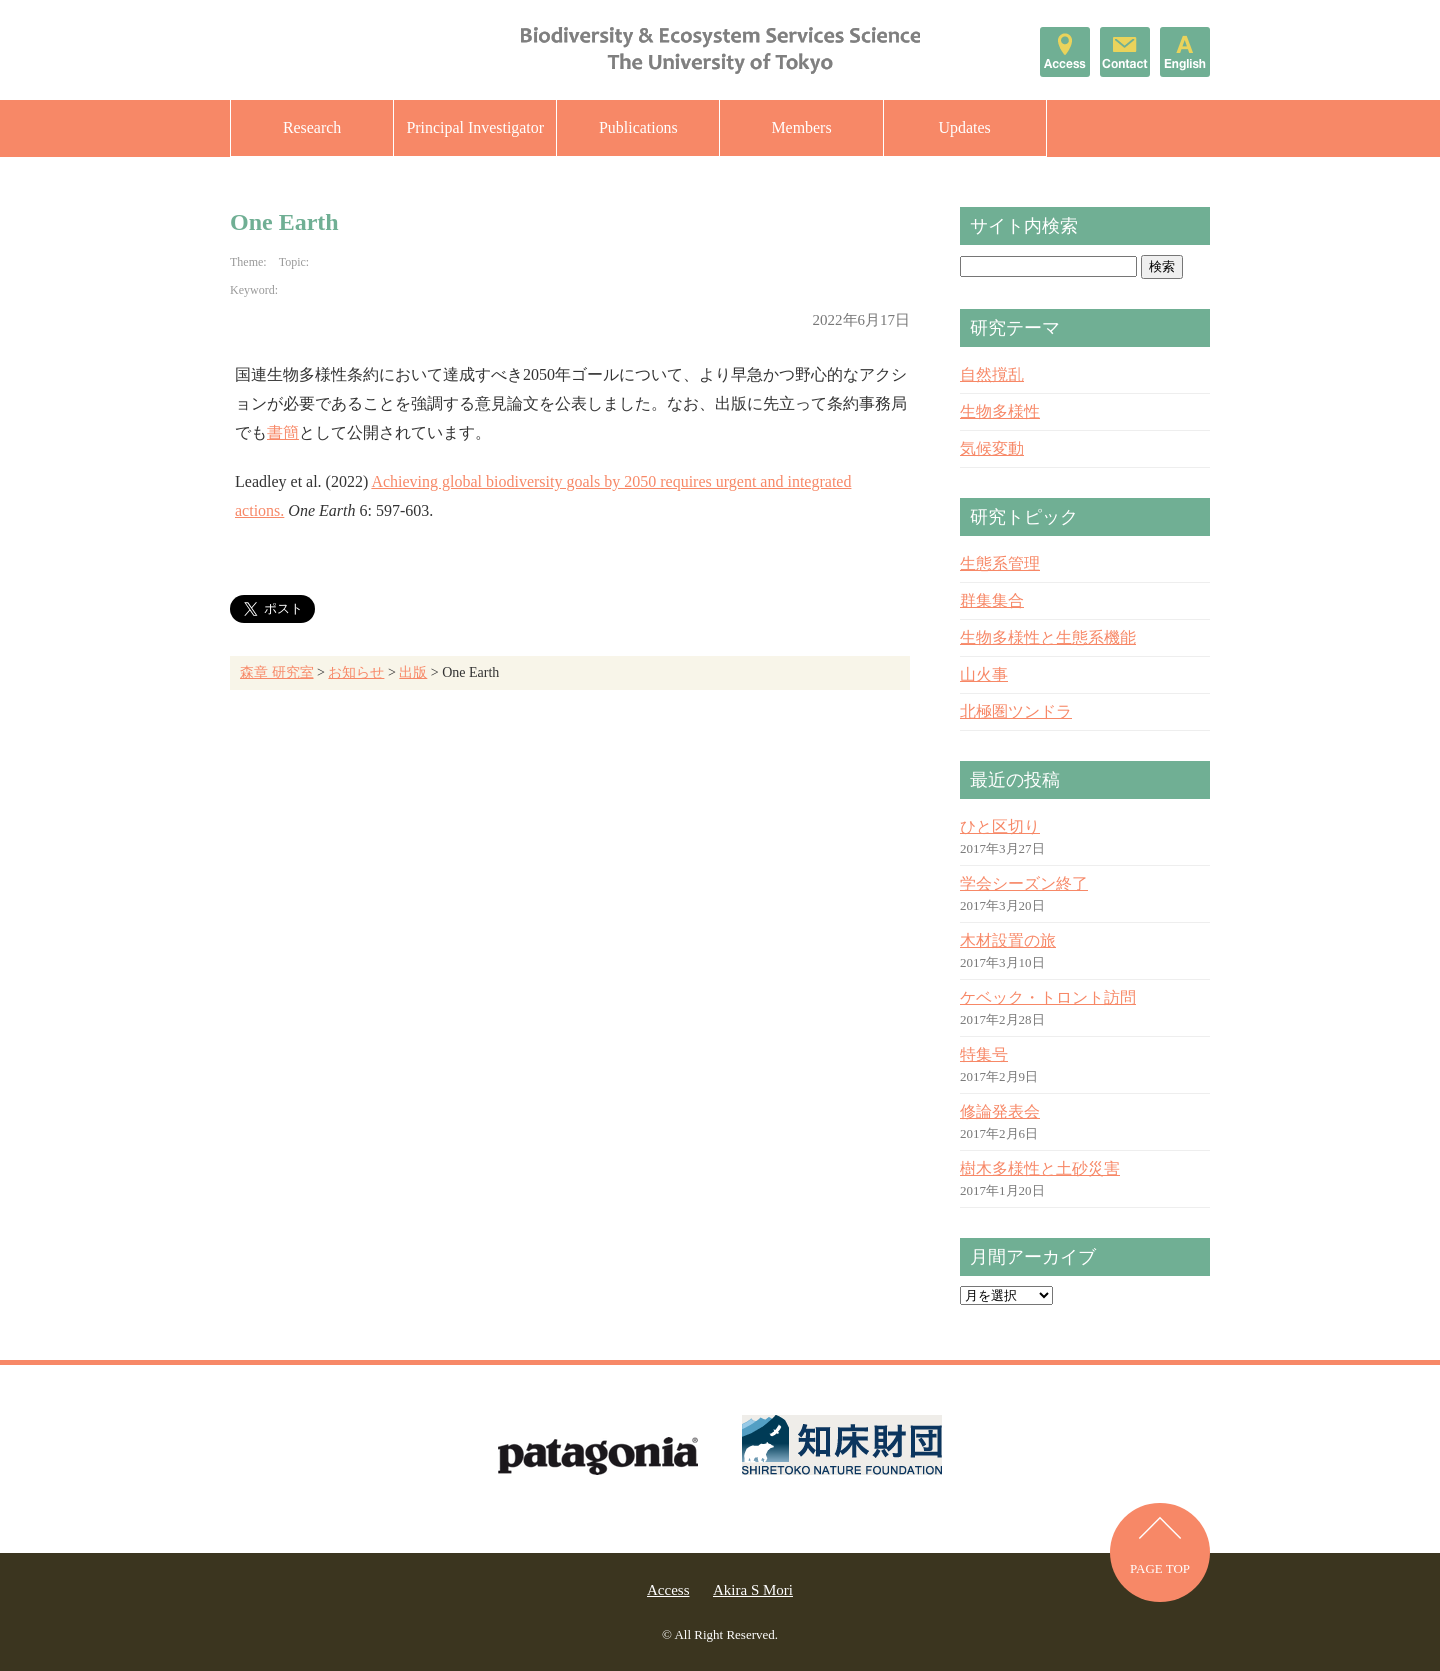 The width and height of the screenshot is (1440, 1671). What do you see at coordinates (1000, 411) in the screenshot?
I see `生物多様性` at bounding box center [1000, 411].